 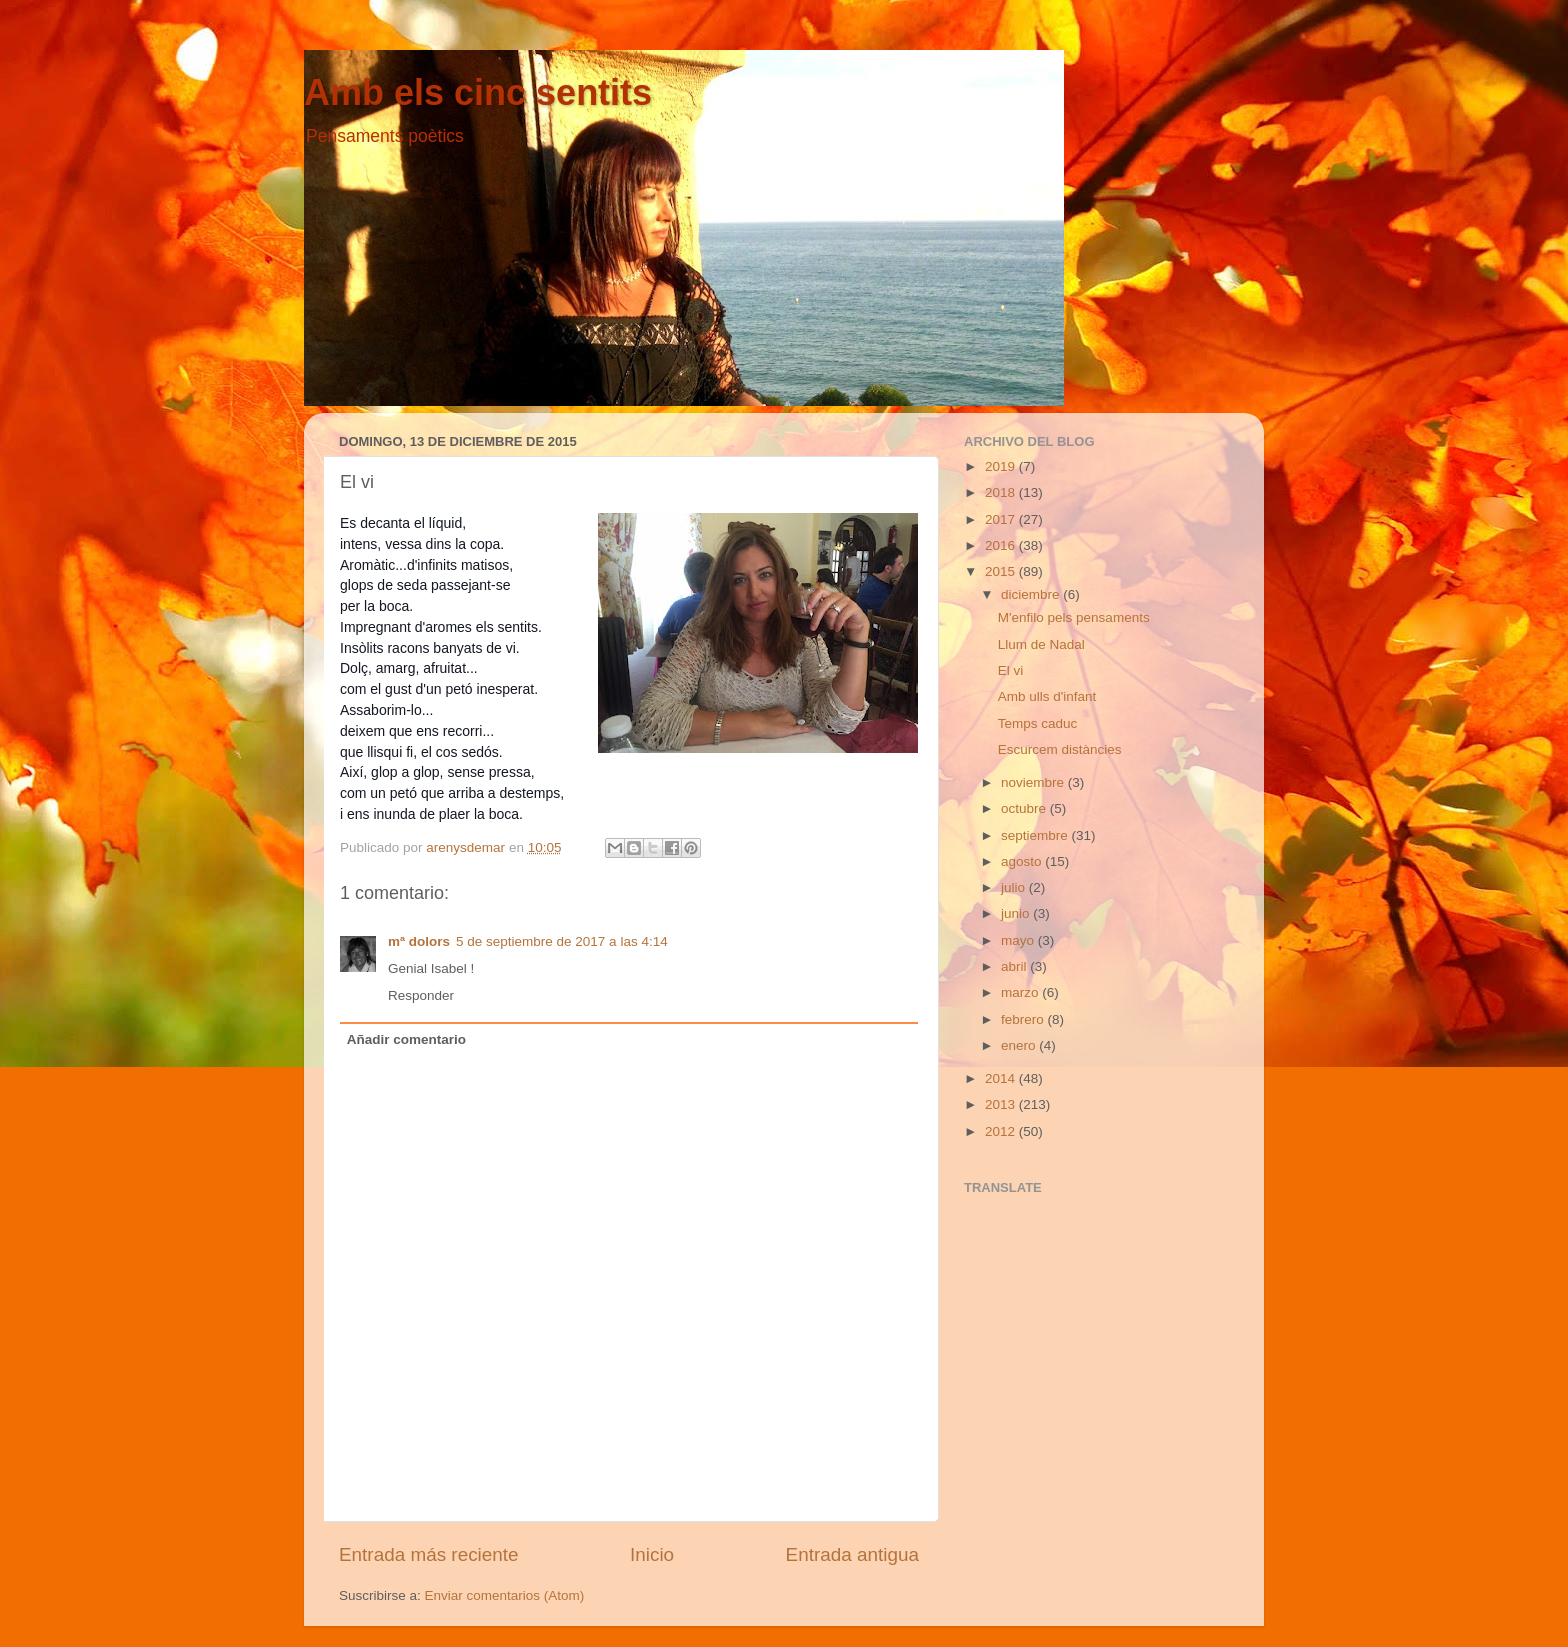 I want to click on noviembre, so click(x=1034, y=782).